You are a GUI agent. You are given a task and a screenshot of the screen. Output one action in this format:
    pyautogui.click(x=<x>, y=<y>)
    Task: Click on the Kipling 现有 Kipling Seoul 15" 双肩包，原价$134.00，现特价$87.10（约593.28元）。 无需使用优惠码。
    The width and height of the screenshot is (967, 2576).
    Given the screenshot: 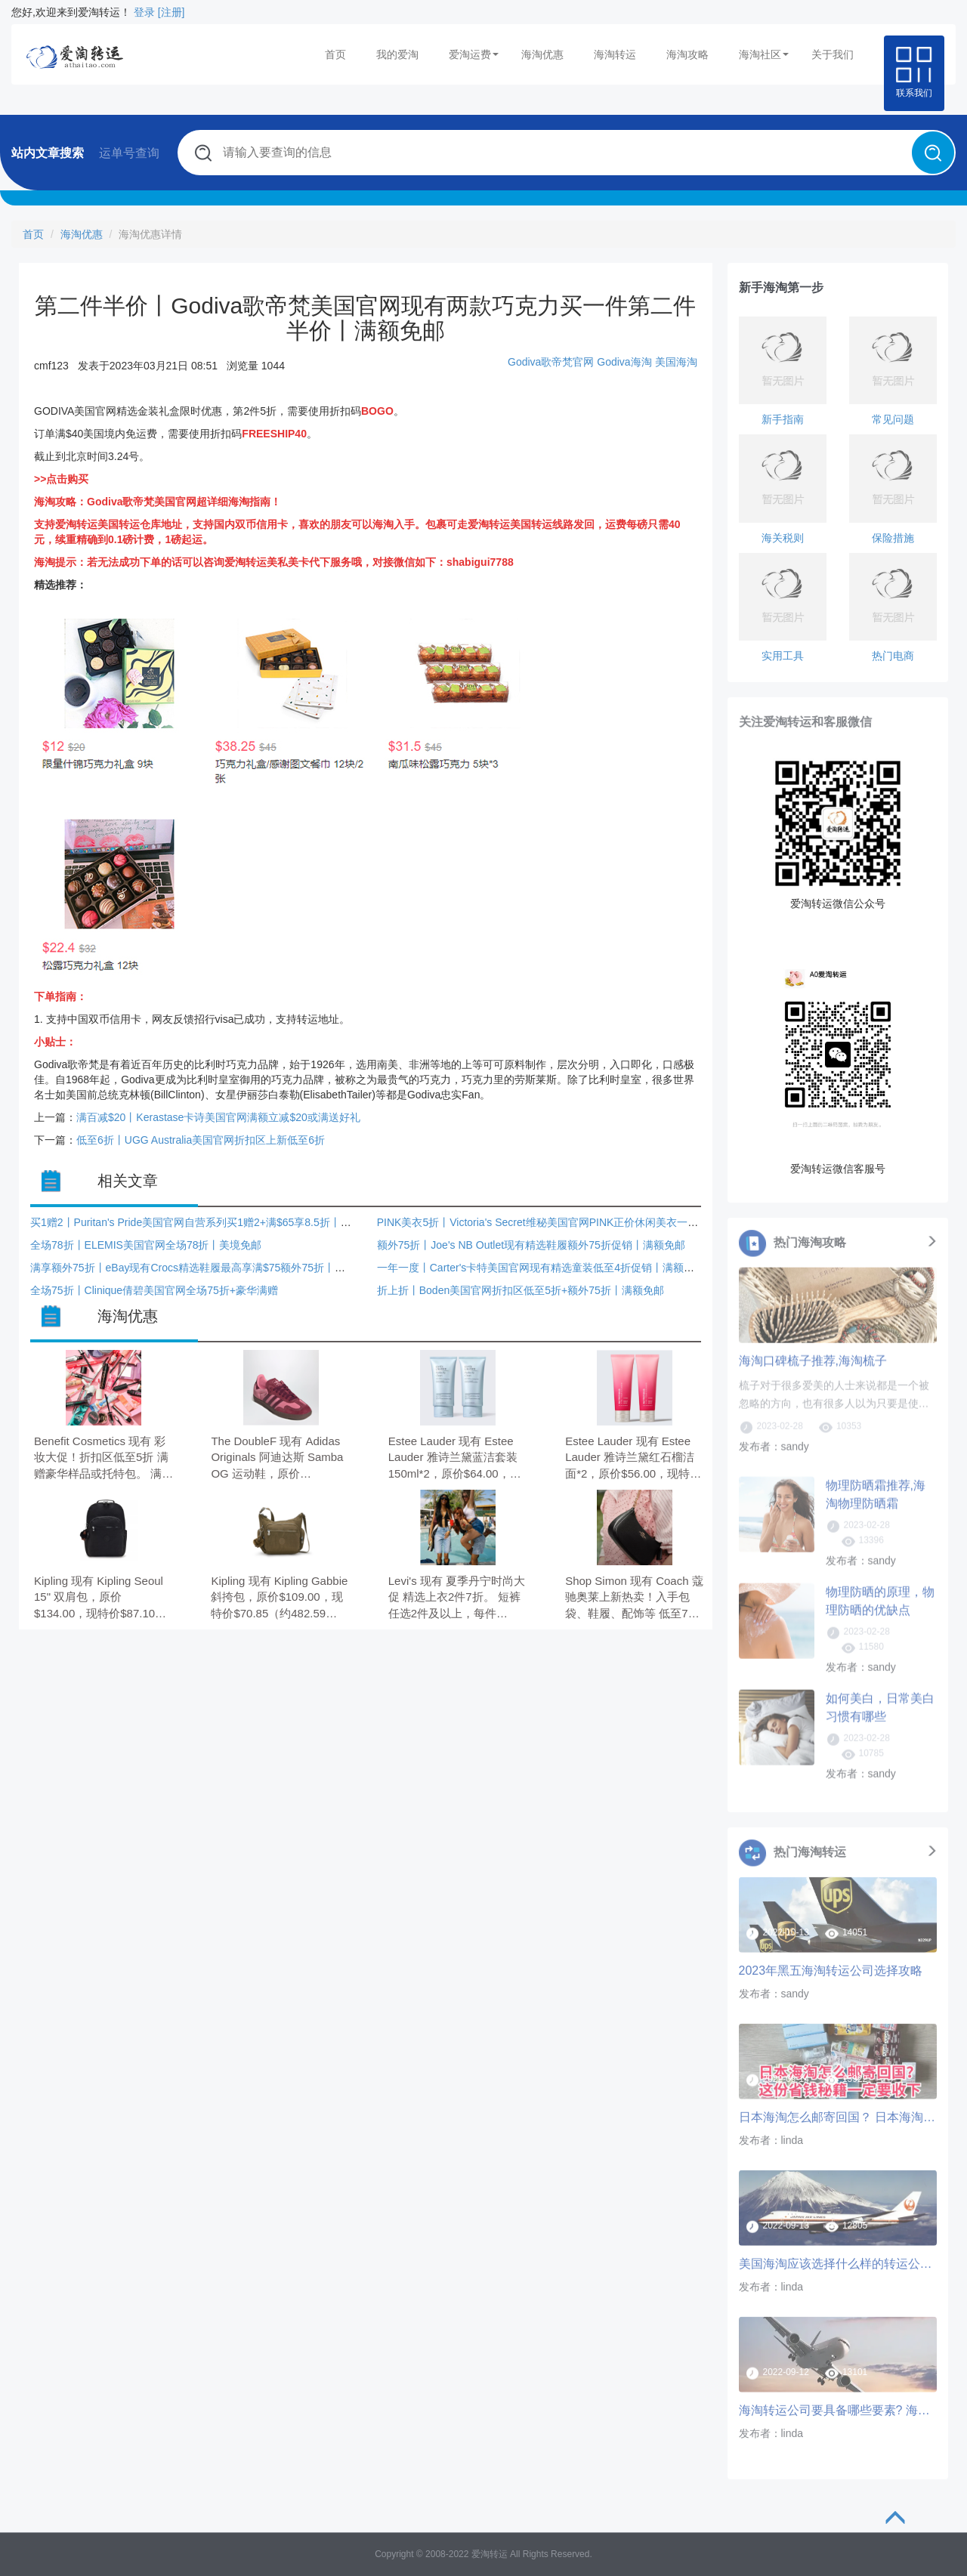 What is the action you would take?
    pyautogui.click(x=98, y=1598)
    